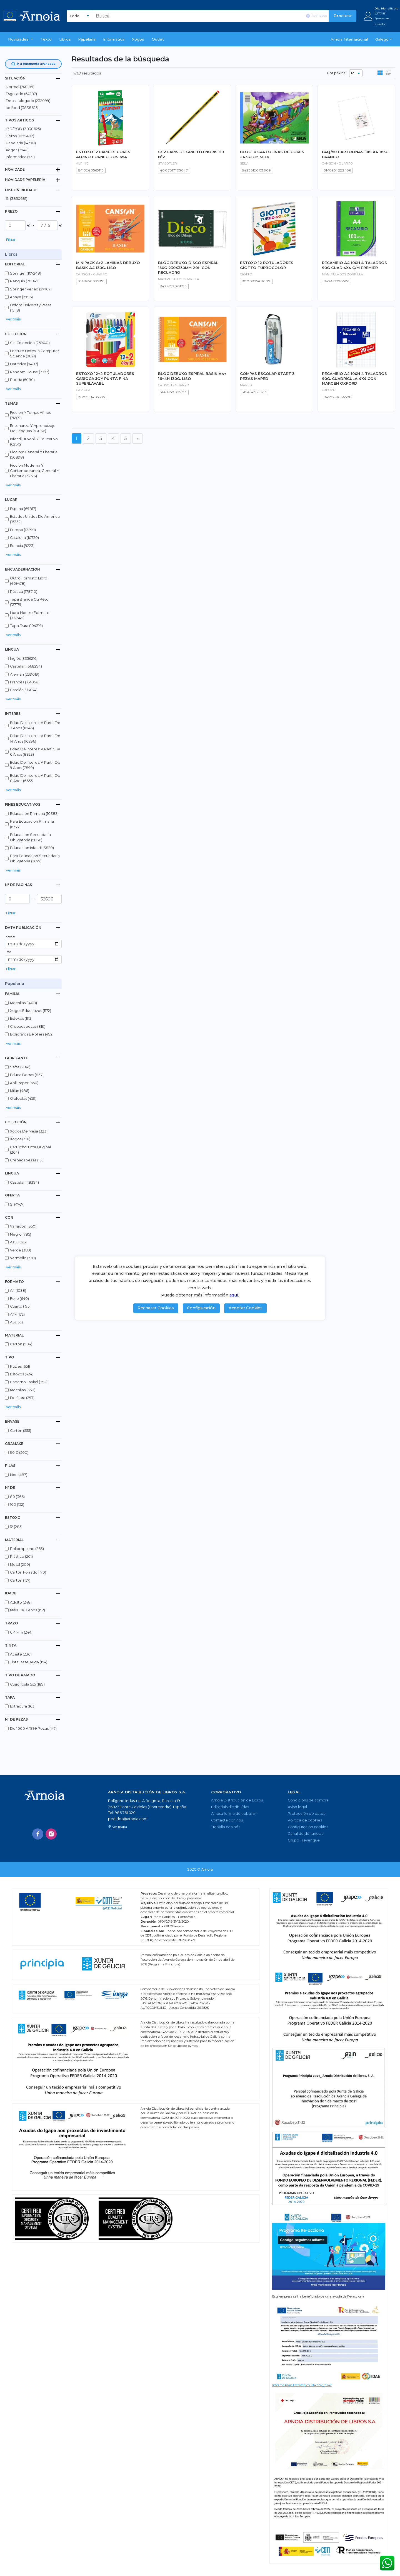  Describe the element at coordinates (19, 1452) in the screenshot. I see `90 g (500)` at that location.